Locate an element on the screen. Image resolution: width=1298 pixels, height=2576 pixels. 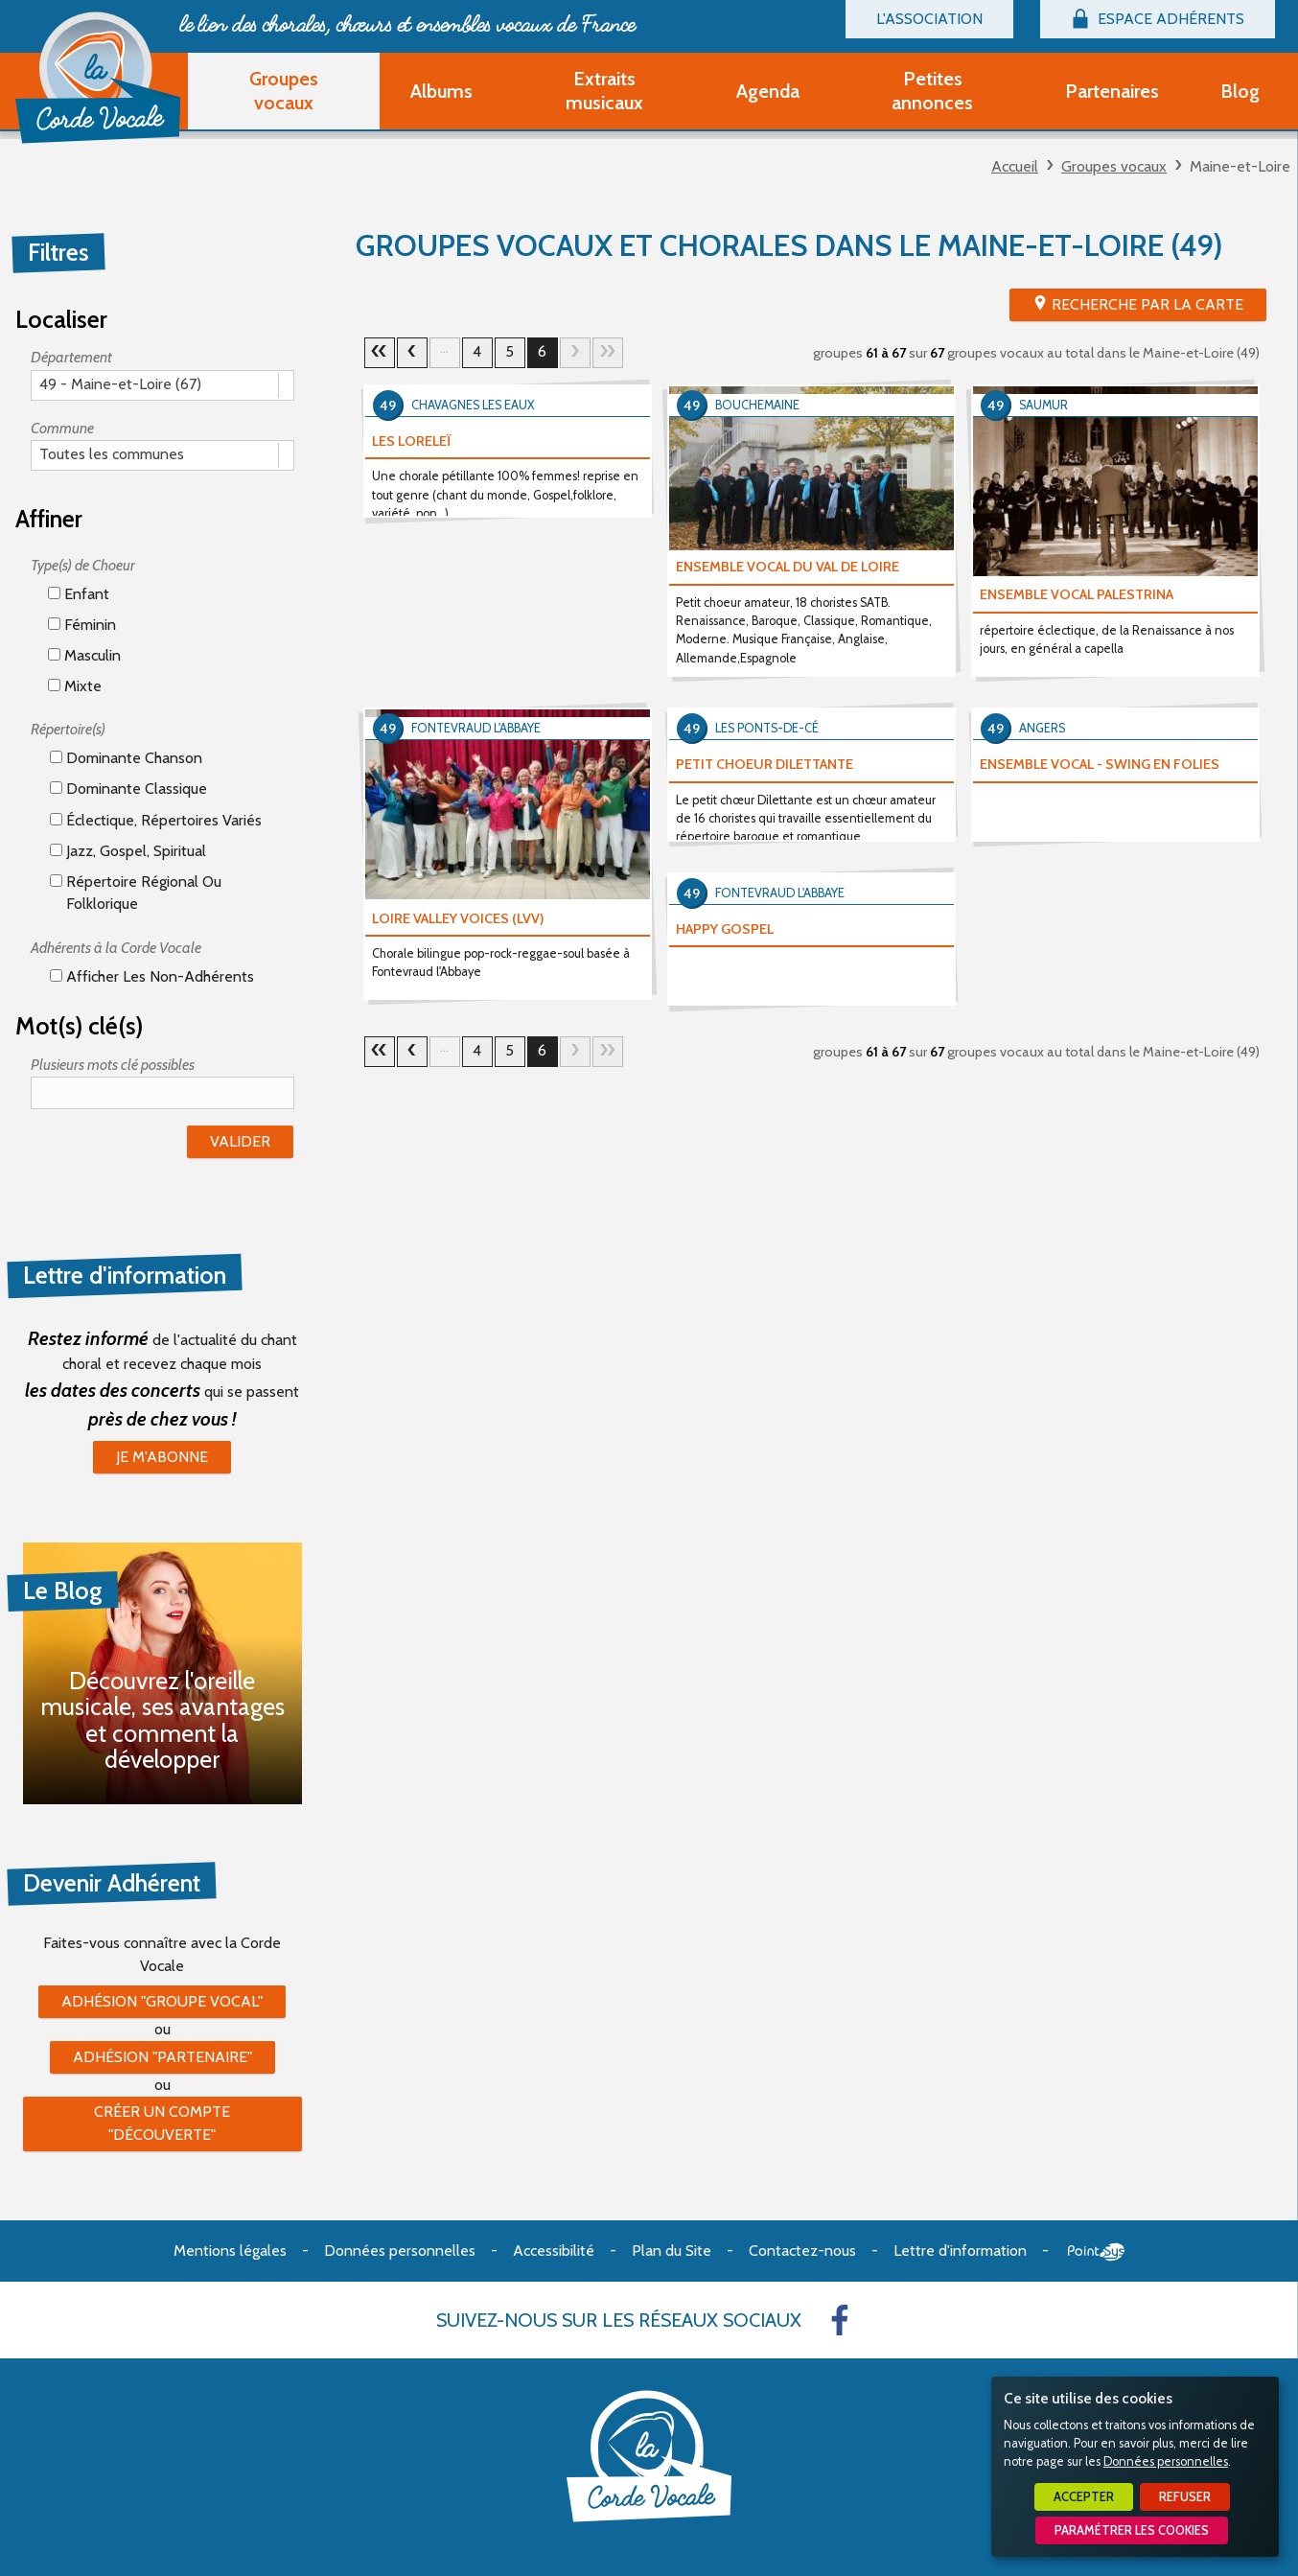
ENSEMBLE VOCAL PALESTRINA is located at coordinates (1076, 594).